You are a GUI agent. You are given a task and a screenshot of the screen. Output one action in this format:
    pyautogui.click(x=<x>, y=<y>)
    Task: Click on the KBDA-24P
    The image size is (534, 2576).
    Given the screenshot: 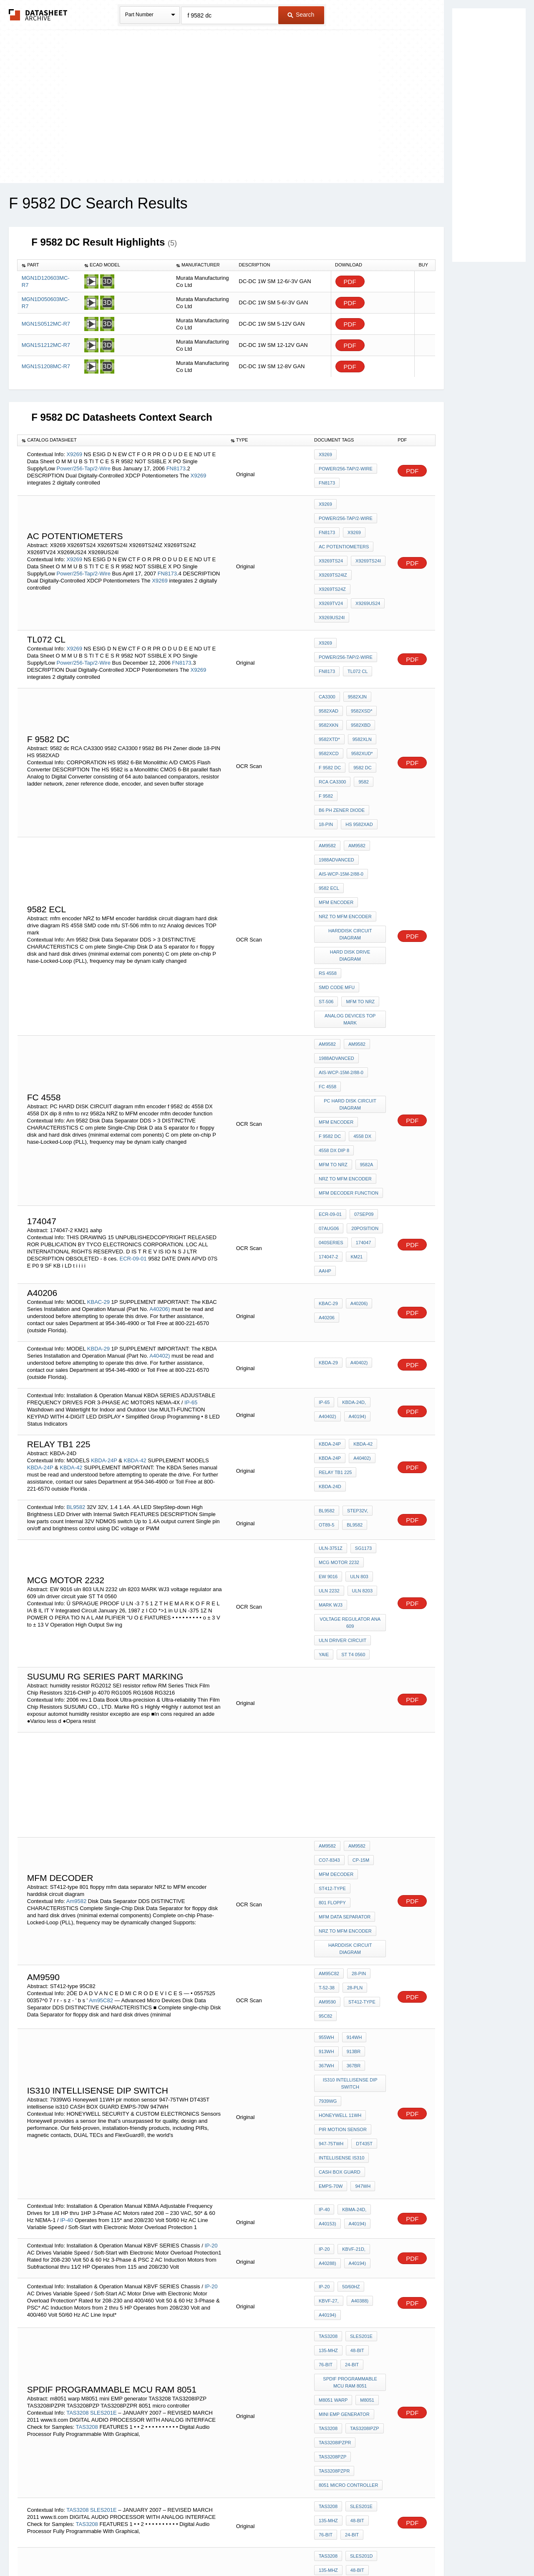 What is the action you would take?
    pyautogui.click(x=104, y=1292)
    